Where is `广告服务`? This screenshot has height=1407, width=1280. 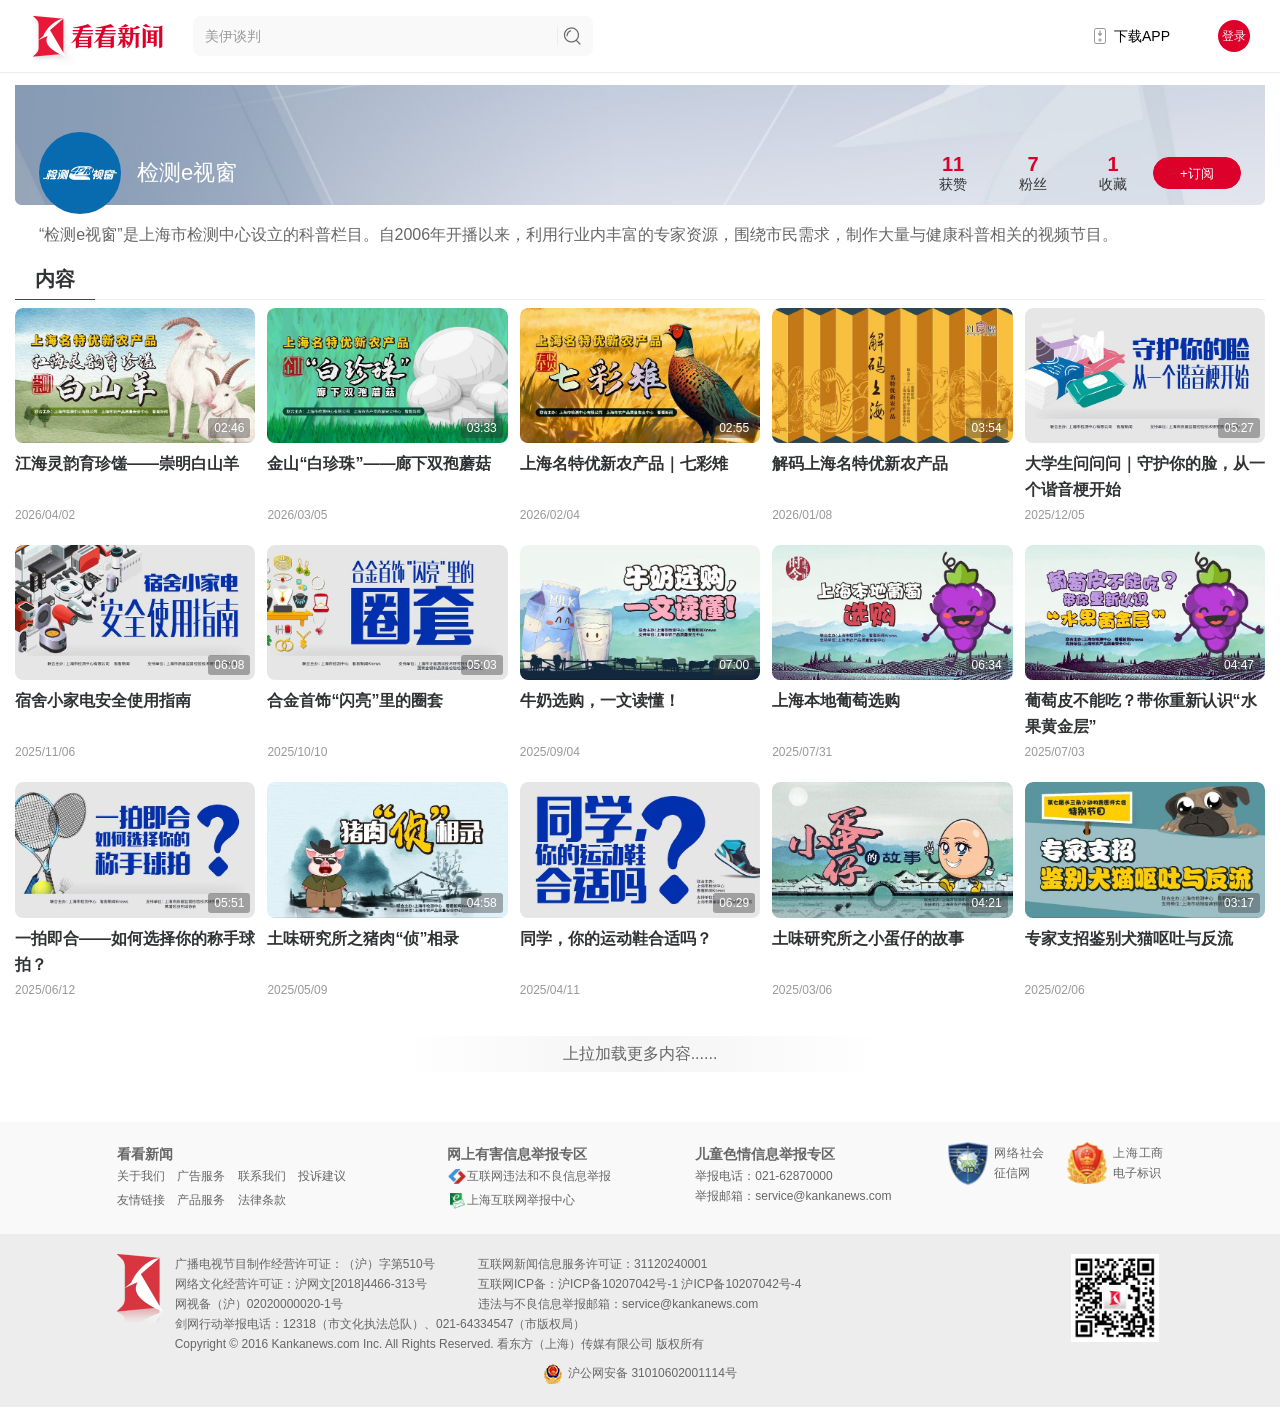 广告服务 is located at coordinates (201, 1176).